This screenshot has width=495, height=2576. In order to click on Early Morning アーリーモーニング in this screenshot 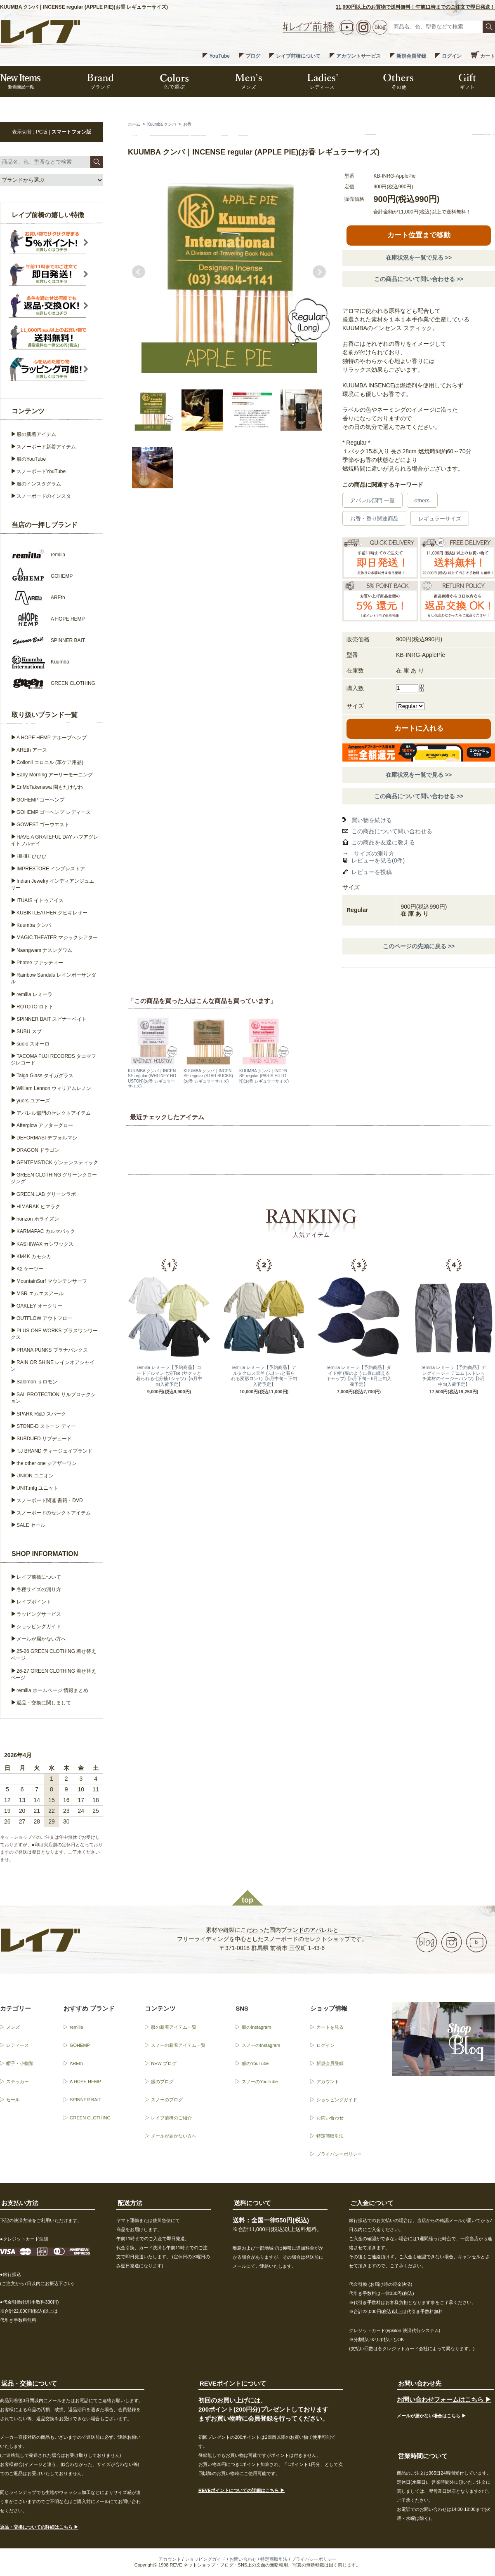, I will do `click(54, 775)`.